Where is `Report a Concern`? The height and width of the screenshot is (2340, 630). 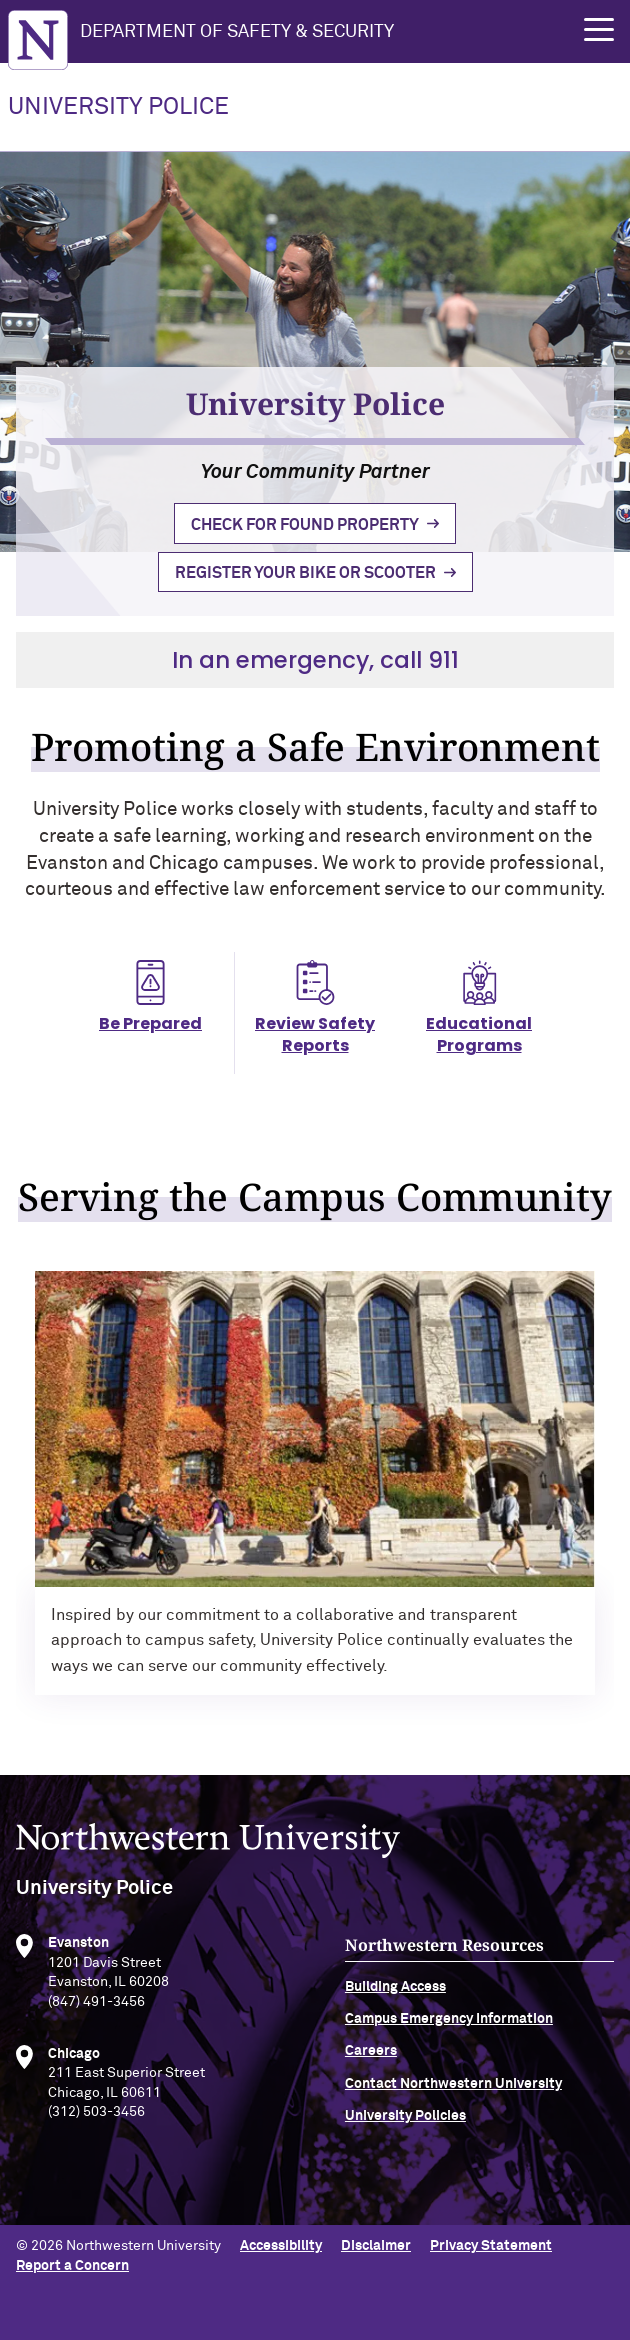
Report a Concern is located at coordinates (72, 2266).